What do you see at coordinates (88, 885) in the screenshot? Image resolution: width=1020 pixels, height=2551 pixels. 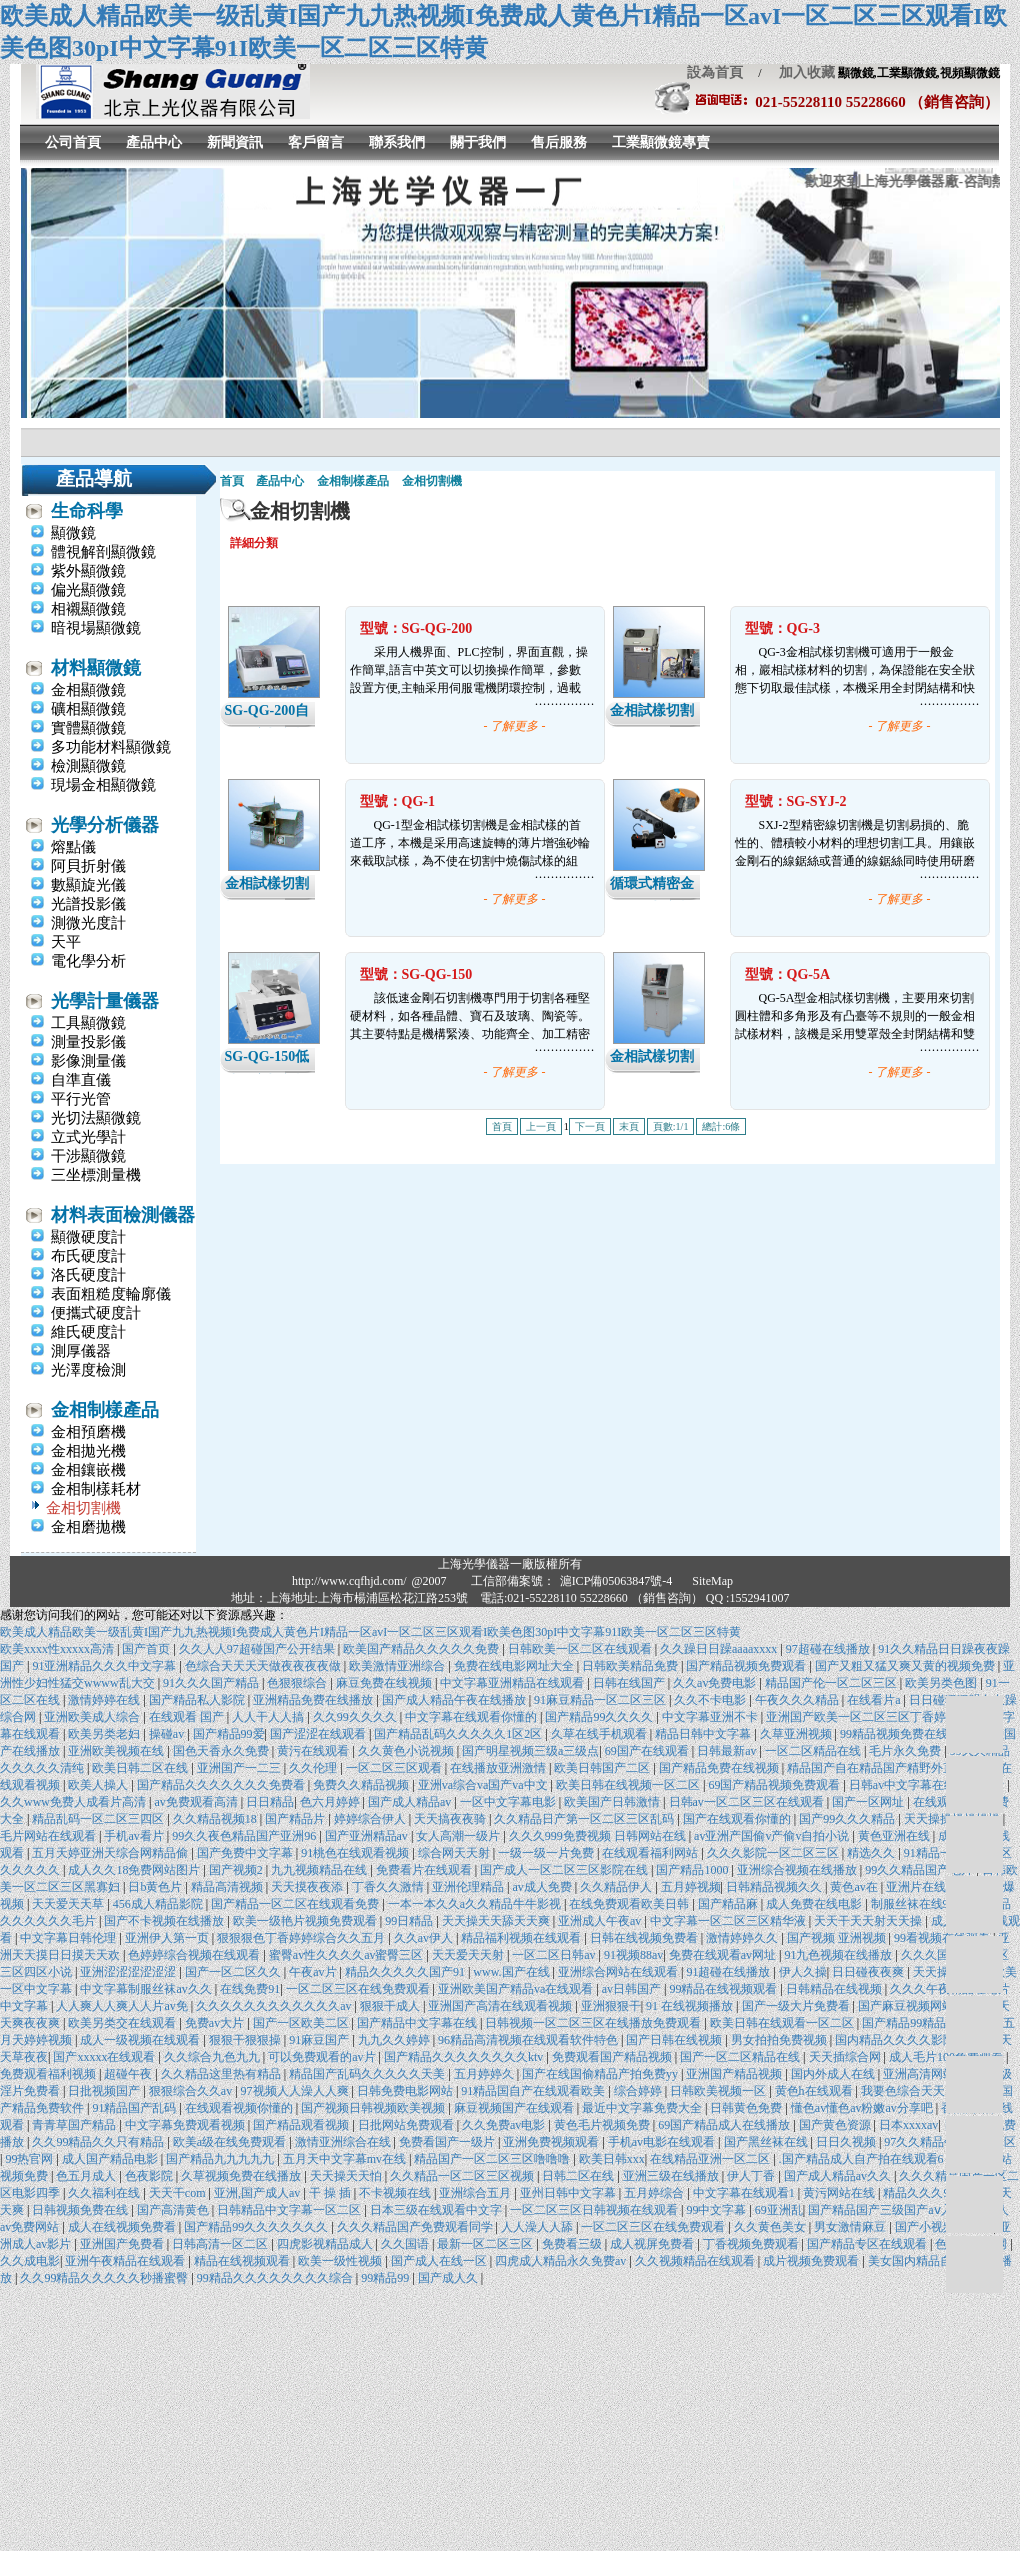 I see `數顯旋光儀` at bounding box center [88, 885].